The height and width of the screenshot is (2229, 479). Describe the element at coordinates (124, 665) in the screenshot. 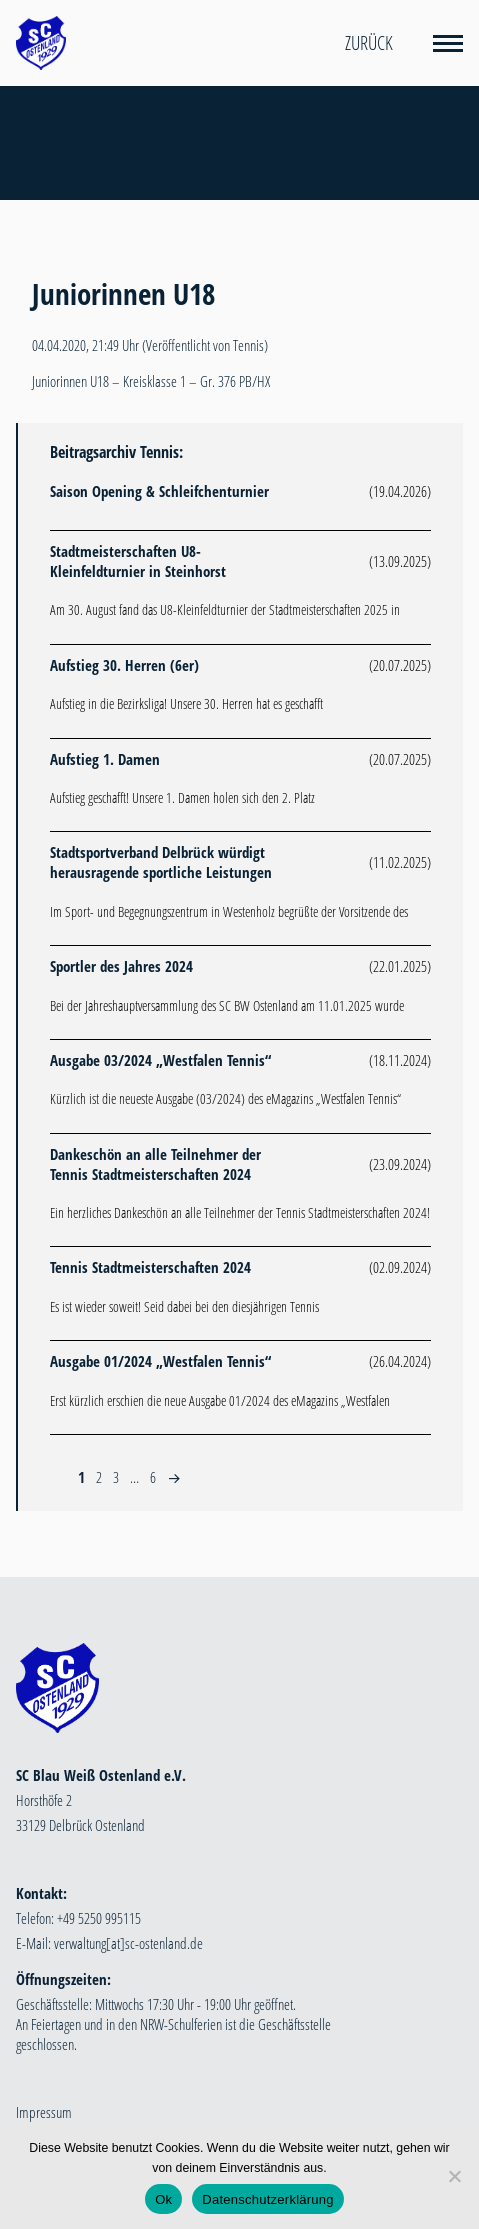

I see `Aufstieg 30. Herren (6er)` at that location.